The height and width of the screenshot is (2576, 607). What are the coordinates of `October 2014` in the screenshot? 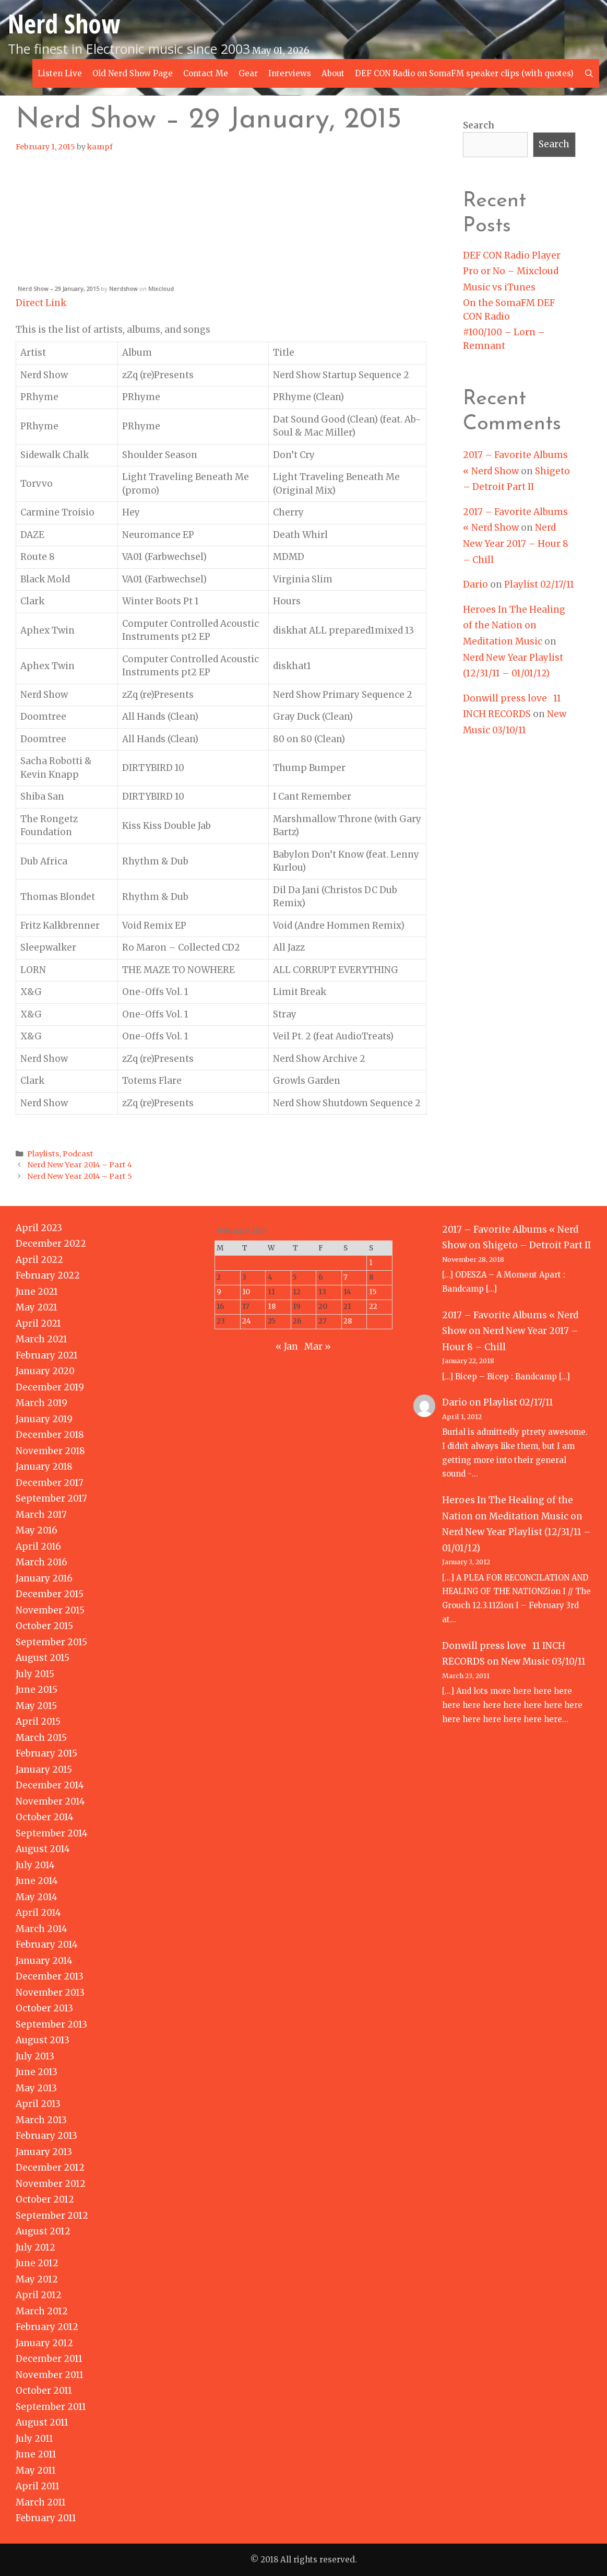 It's located at (45, 1817).